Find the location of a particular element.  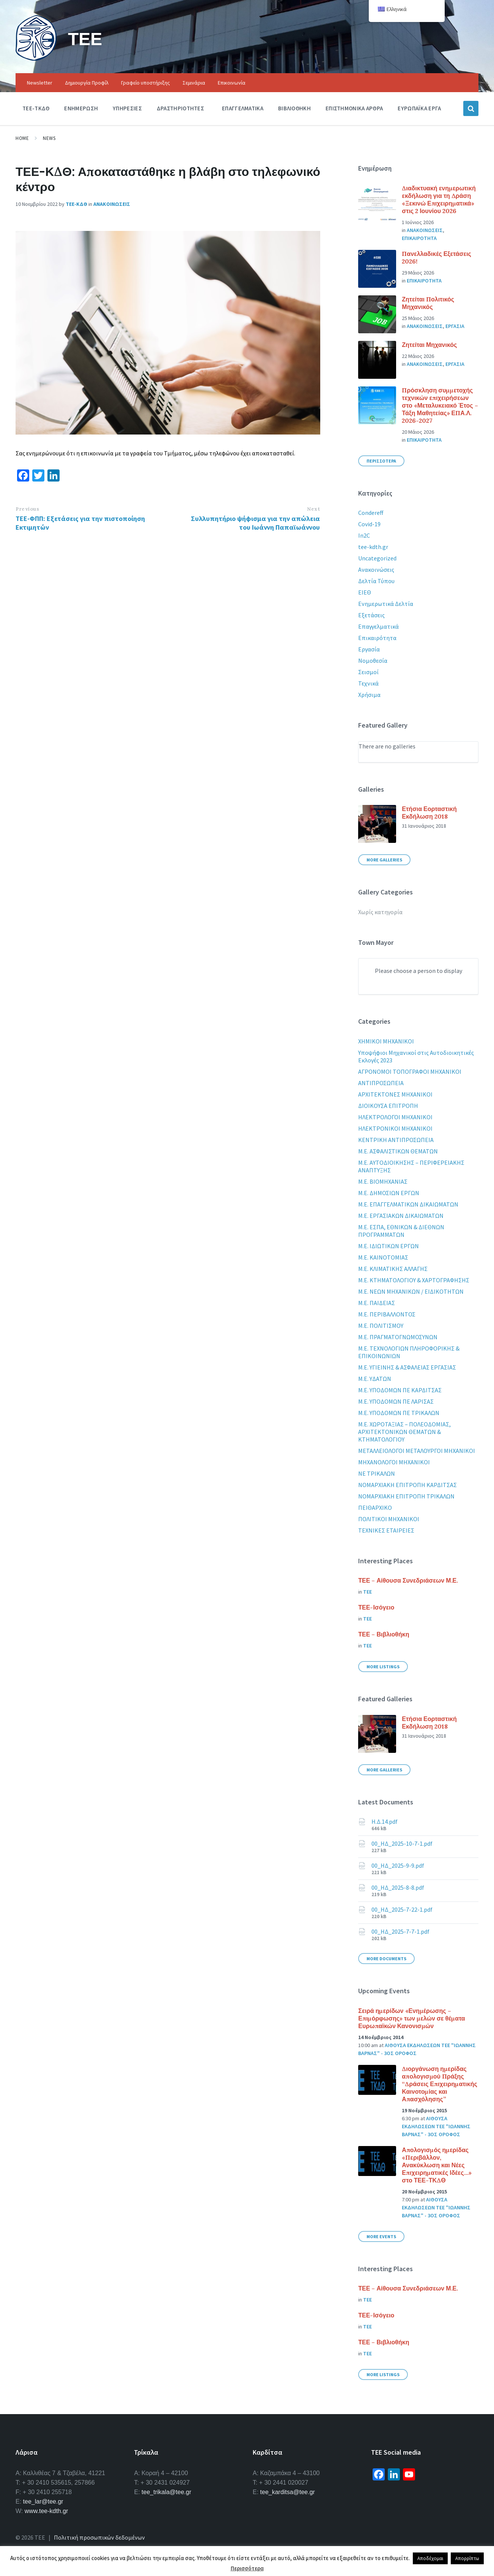

Ανακοινωσεις is located at coordinates (111, 204).